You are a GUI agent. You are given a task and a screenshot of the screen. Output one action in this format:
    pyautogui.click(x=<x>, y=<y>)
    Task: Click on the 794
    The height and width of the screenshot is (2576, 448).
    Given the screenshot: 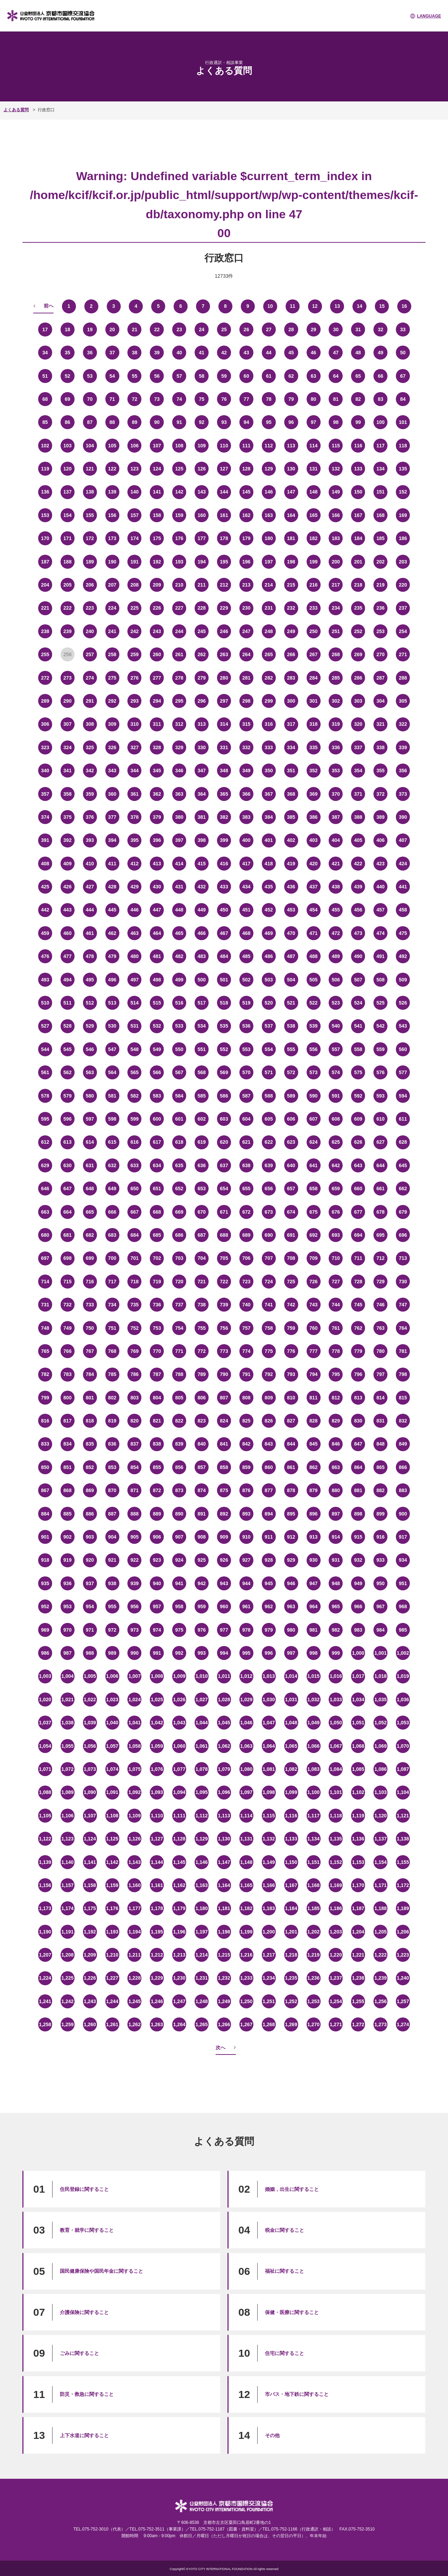 What is the action you would take?
    pyautogui.click(x=313, y=1374)
    